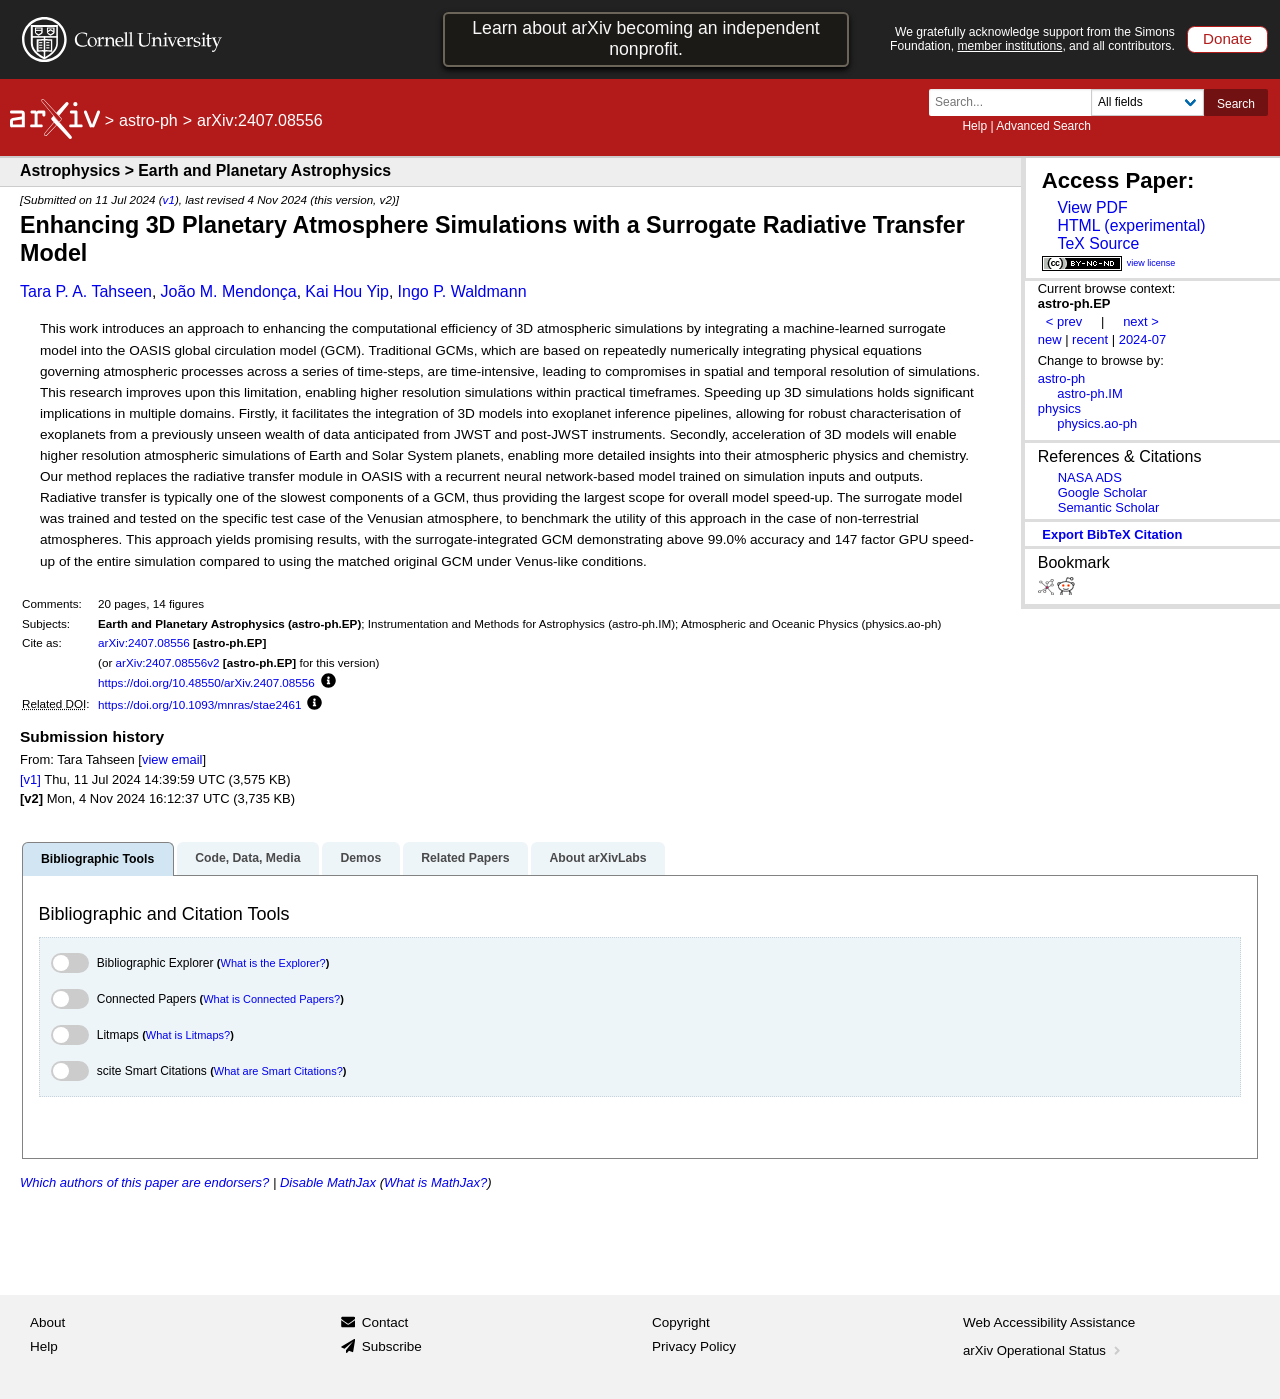  Describe the element at coordinates (1059, 408) in the screenshot. I see `physics` at that location.